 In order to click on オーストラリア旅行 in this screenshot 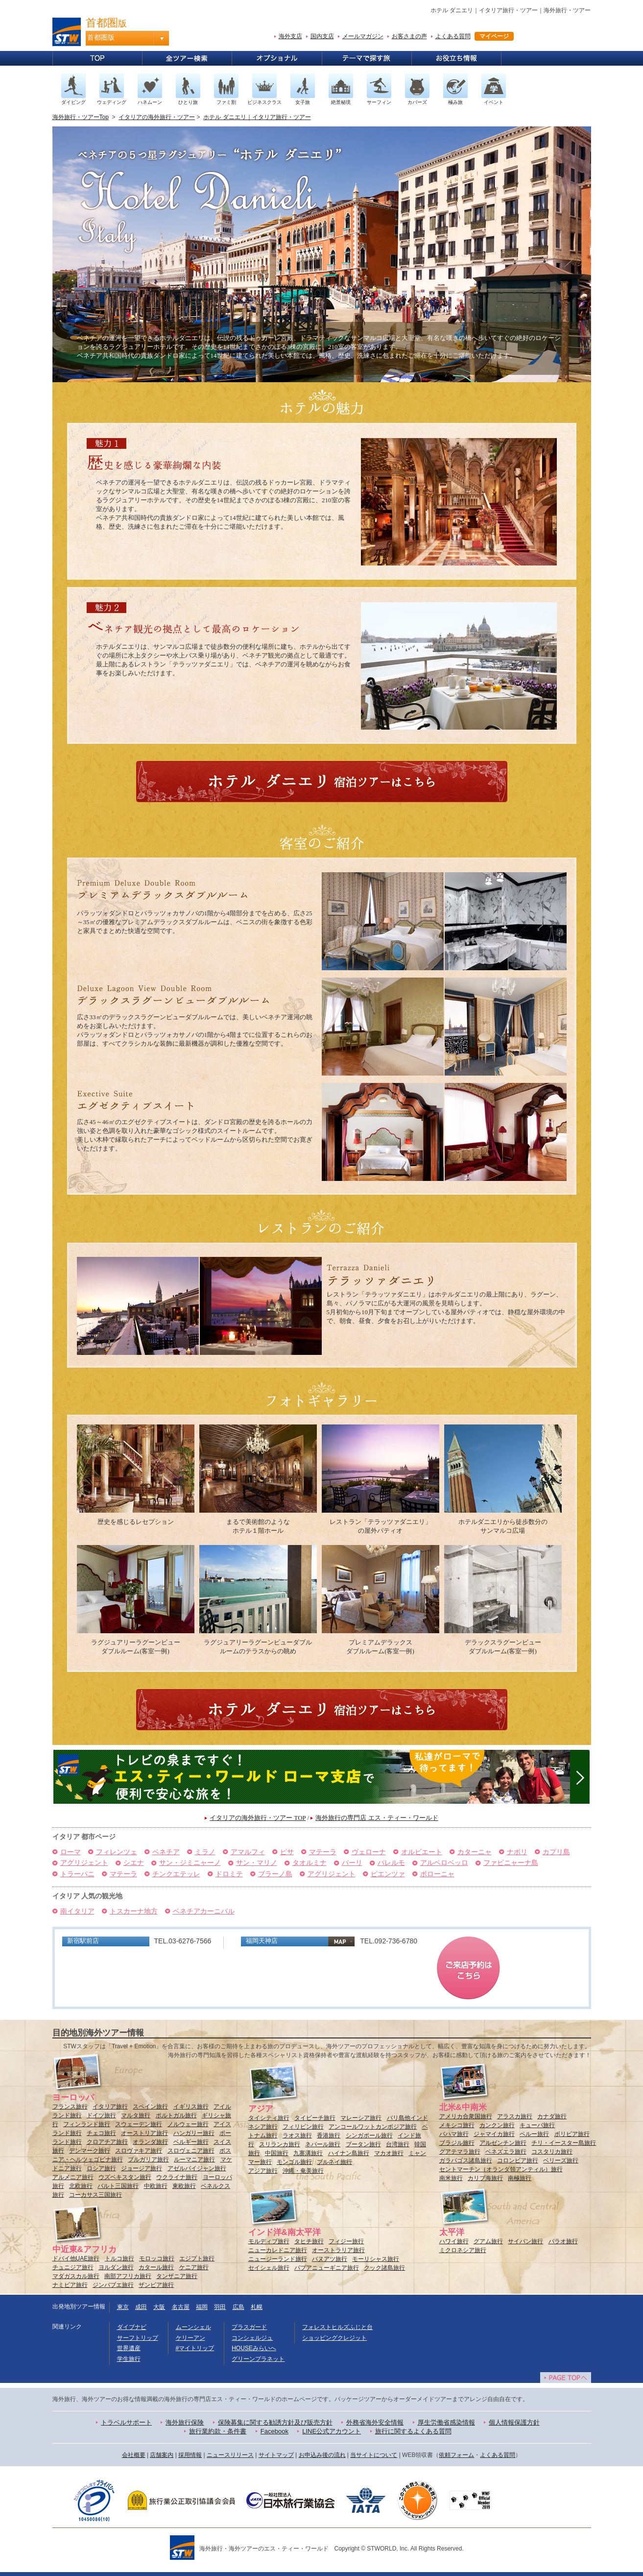, I will do `click(338, 2250)`.